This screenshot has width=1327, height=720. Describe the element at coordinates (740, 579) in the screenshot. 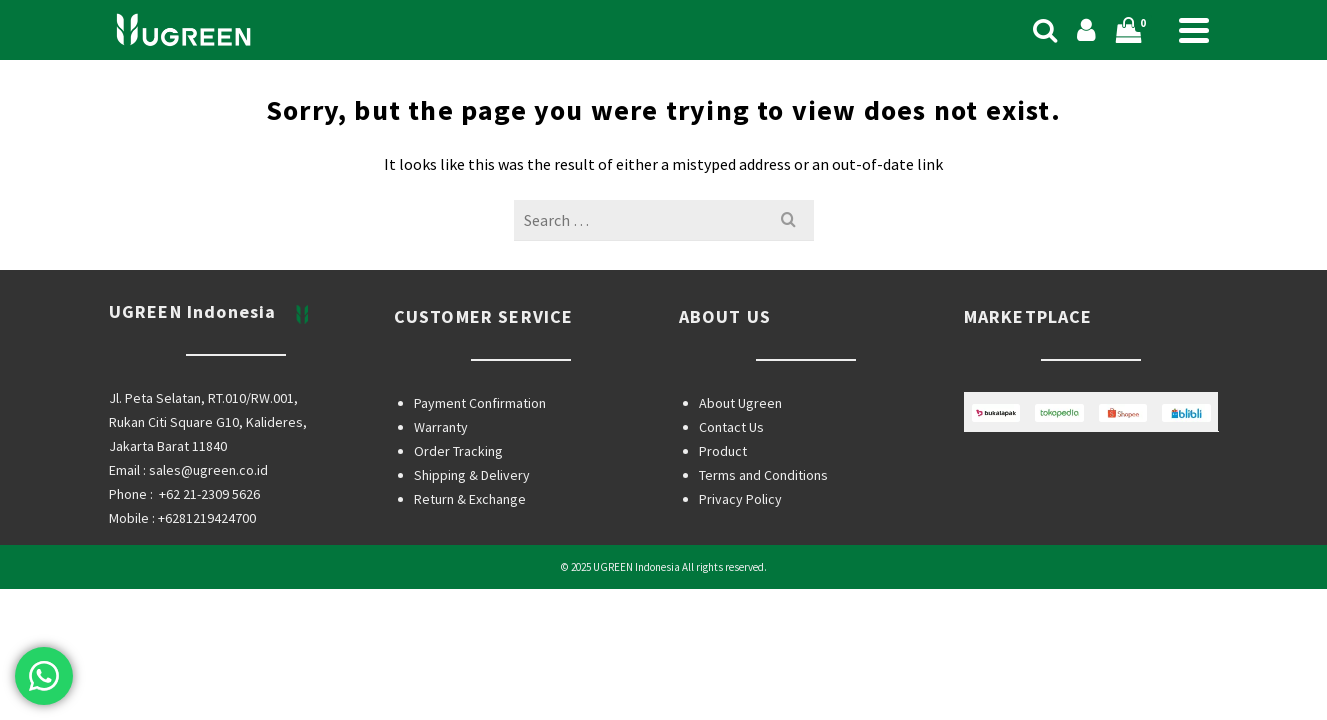

I see `Privacy Policy` at that location.